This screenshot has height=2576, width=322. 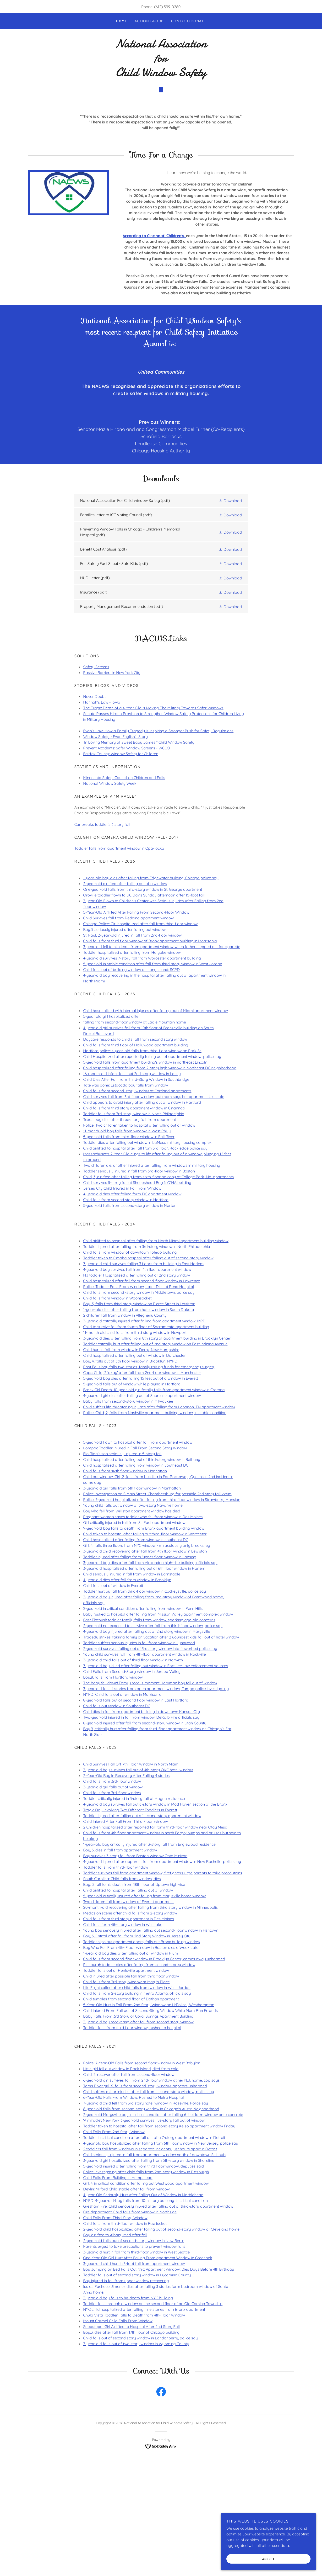 What do you see at coordinates (145, 1665) in the screenshot?
I see `3-year-old child recovering after fall from 4th floor window in Lewiston` at bounding box center [145, 1665].